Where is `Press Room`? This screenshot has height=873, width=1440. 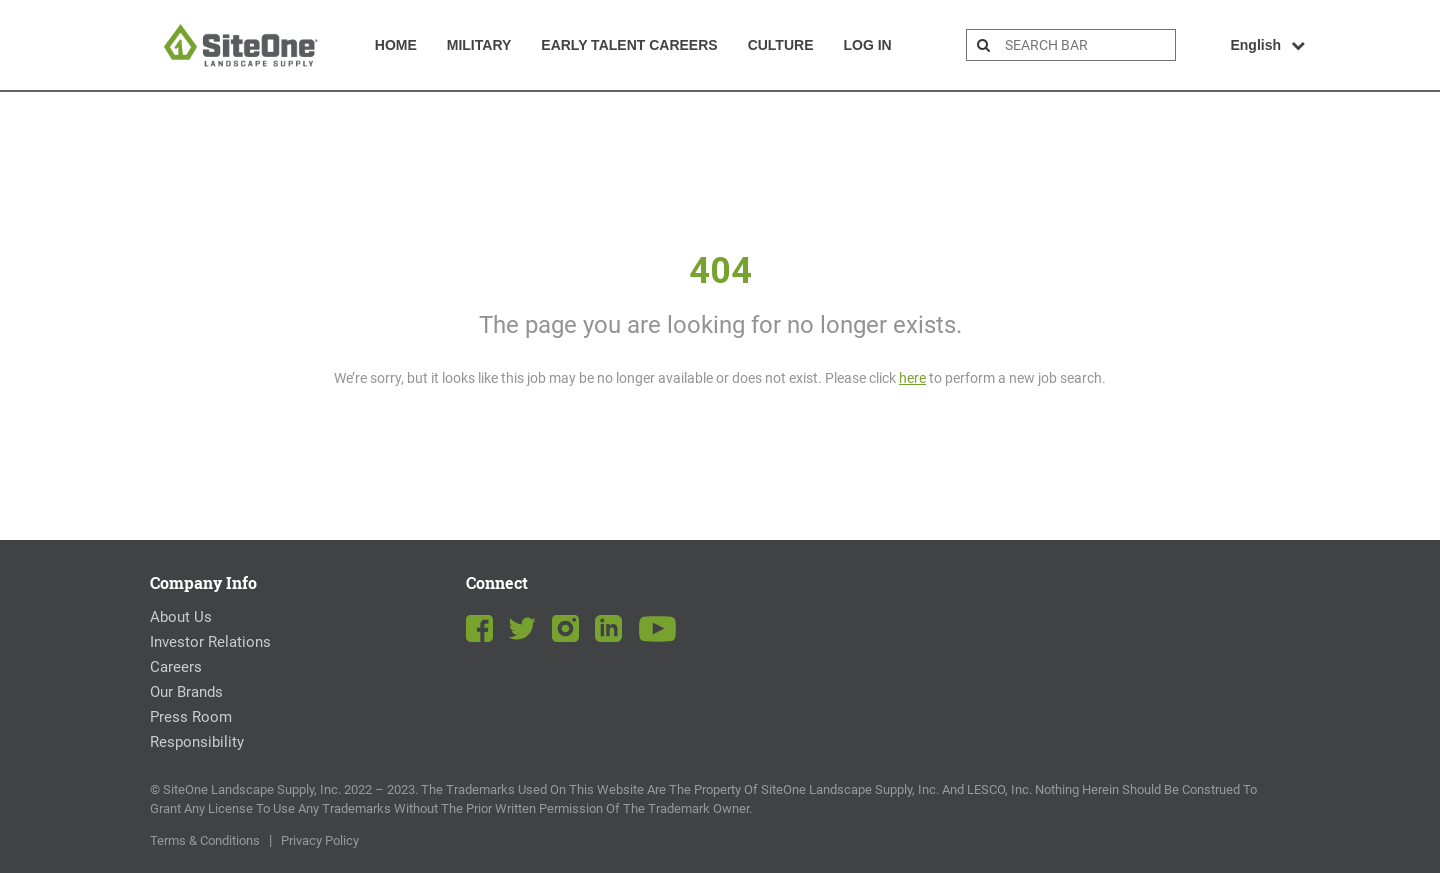 Press Room is located at coordinates (191, 717).